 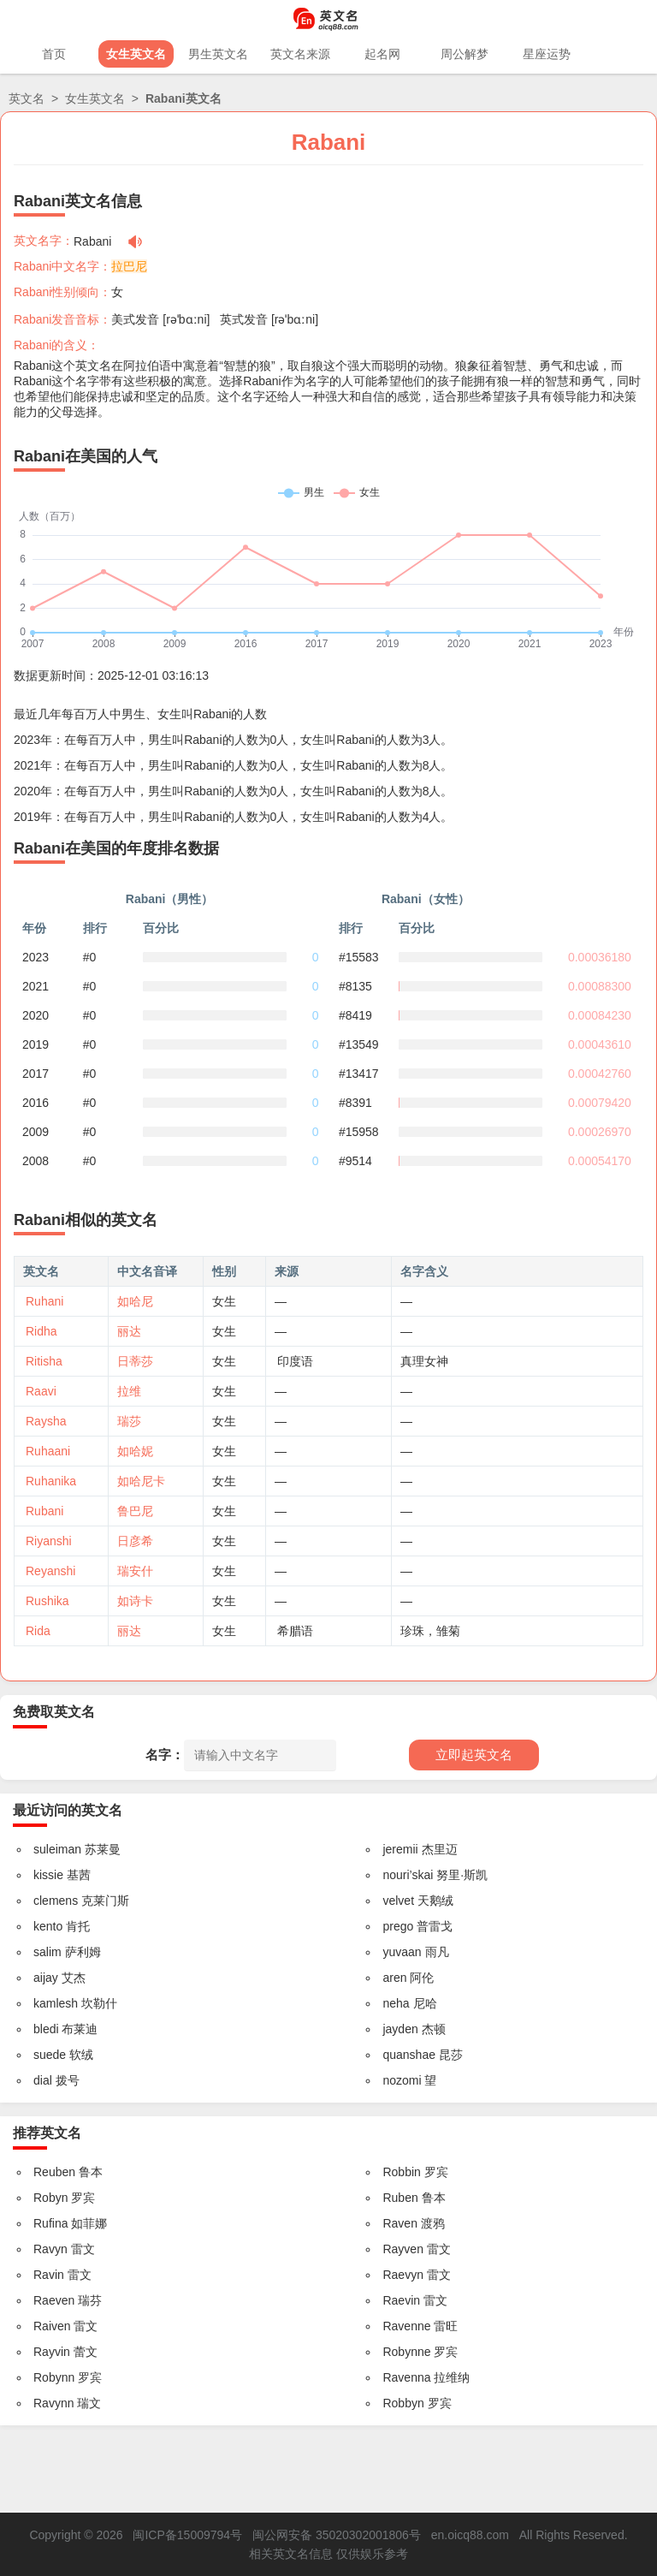 What do you see at coordinates (54, 1711) in the screenshot?
I see `免费取英文名` at bounding box center [54, 1711].